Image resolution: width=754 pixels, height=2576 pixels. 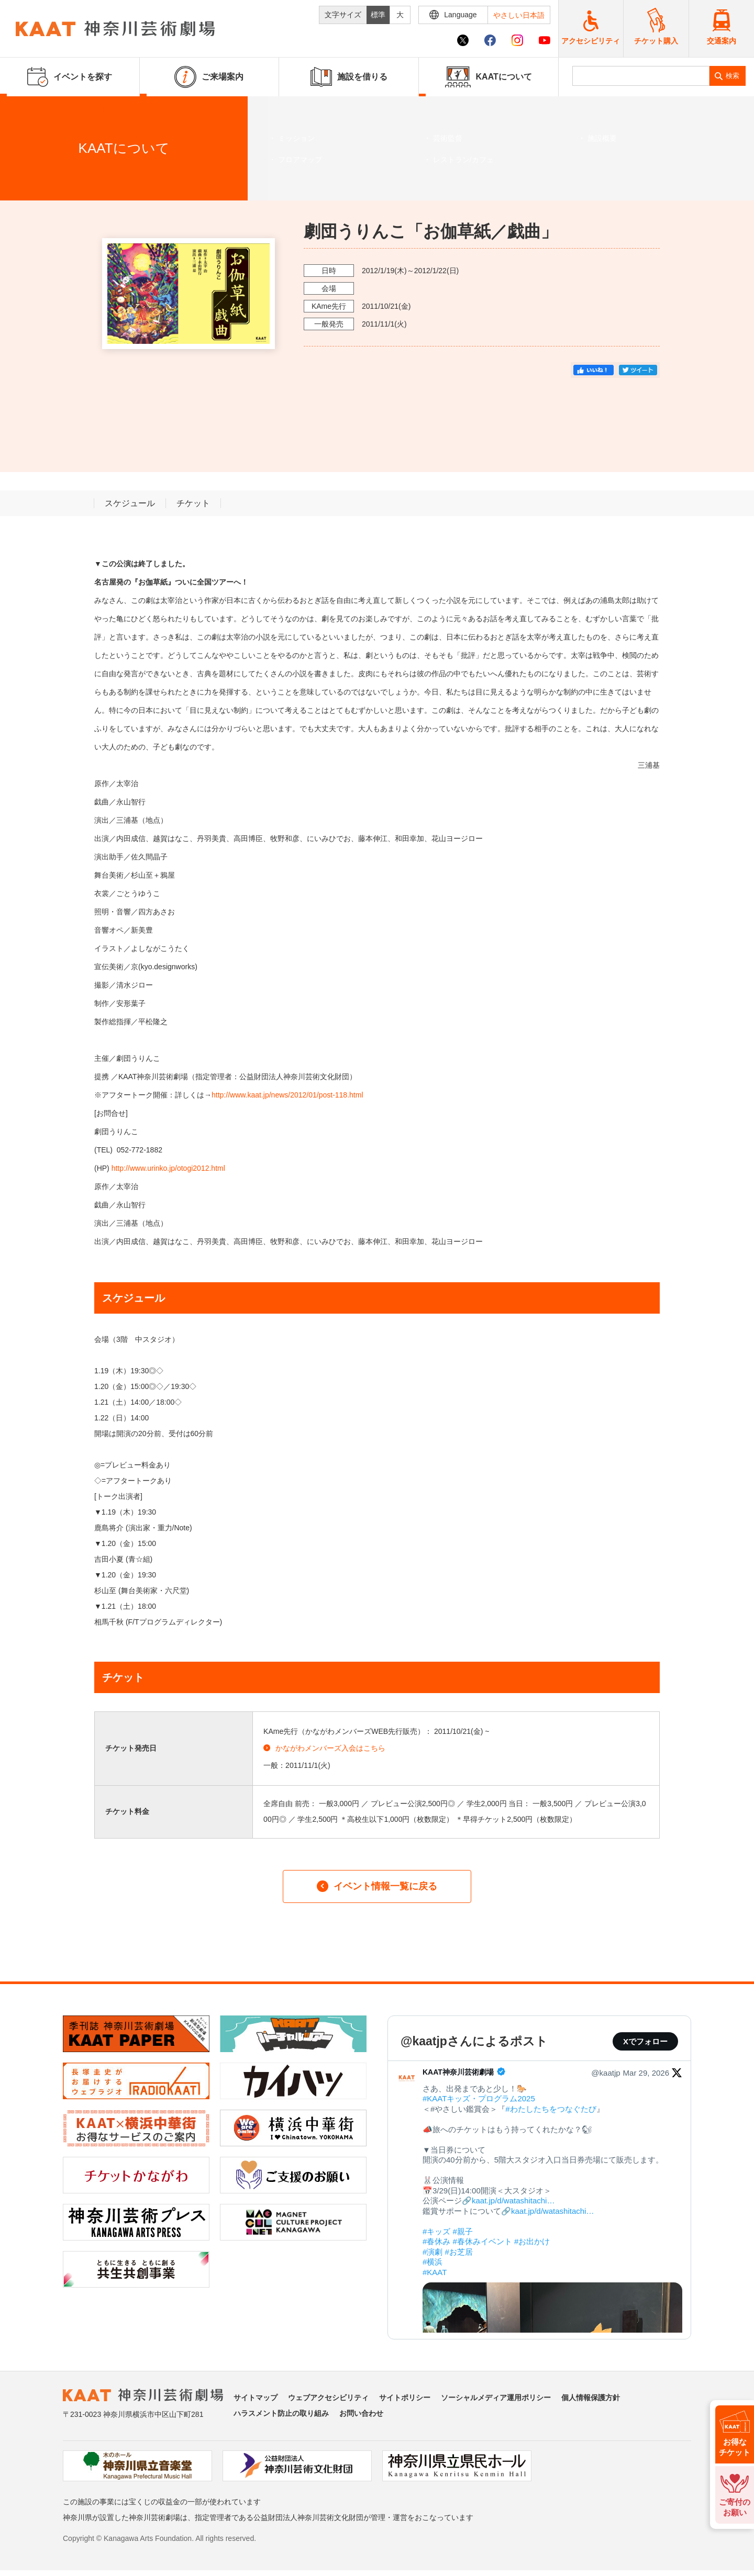 What do you see at coordinates (519, 15) in the screenshot?
I see `やさしい日本語` at bounding box center [519, 15].